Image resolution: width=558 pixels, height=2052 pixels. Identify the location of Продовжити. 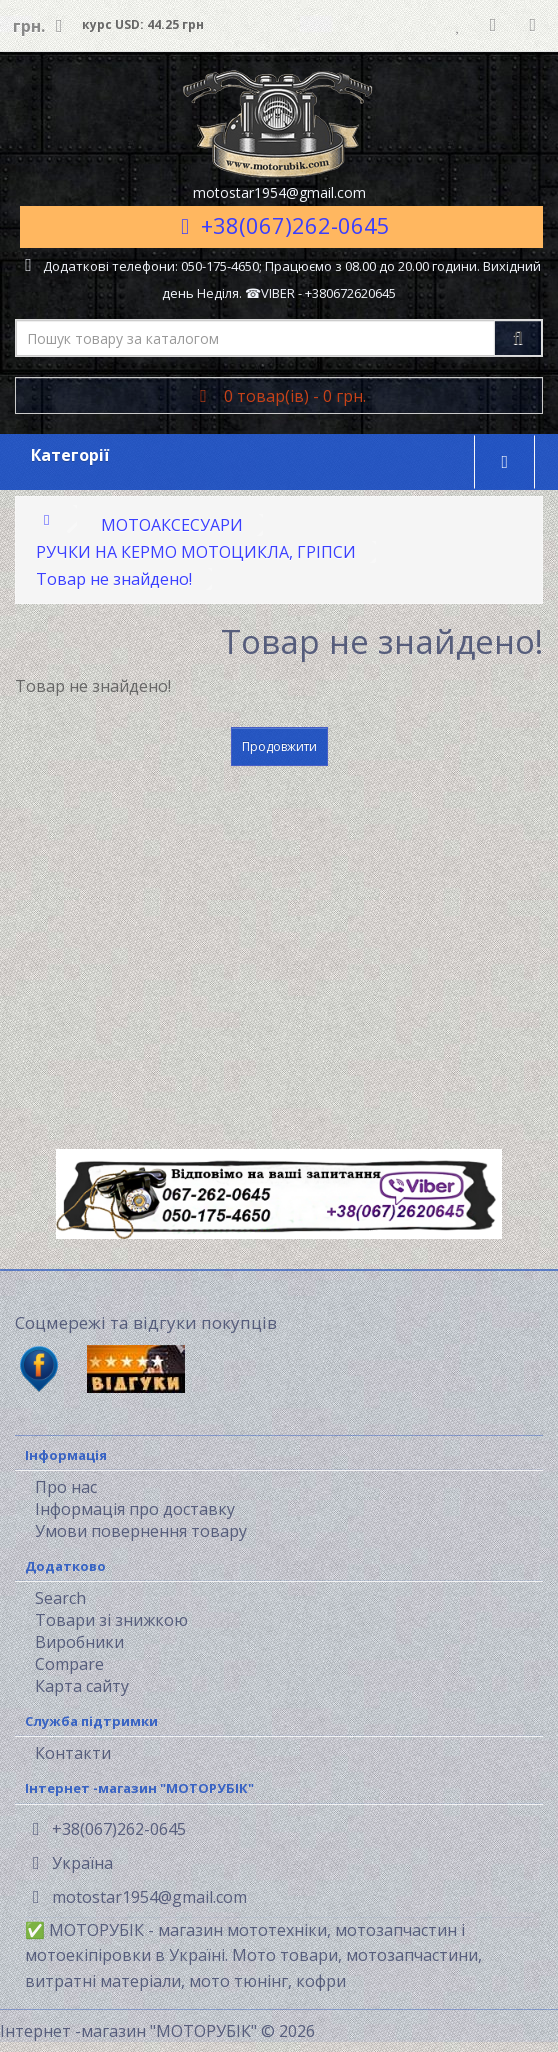
(279, 746).